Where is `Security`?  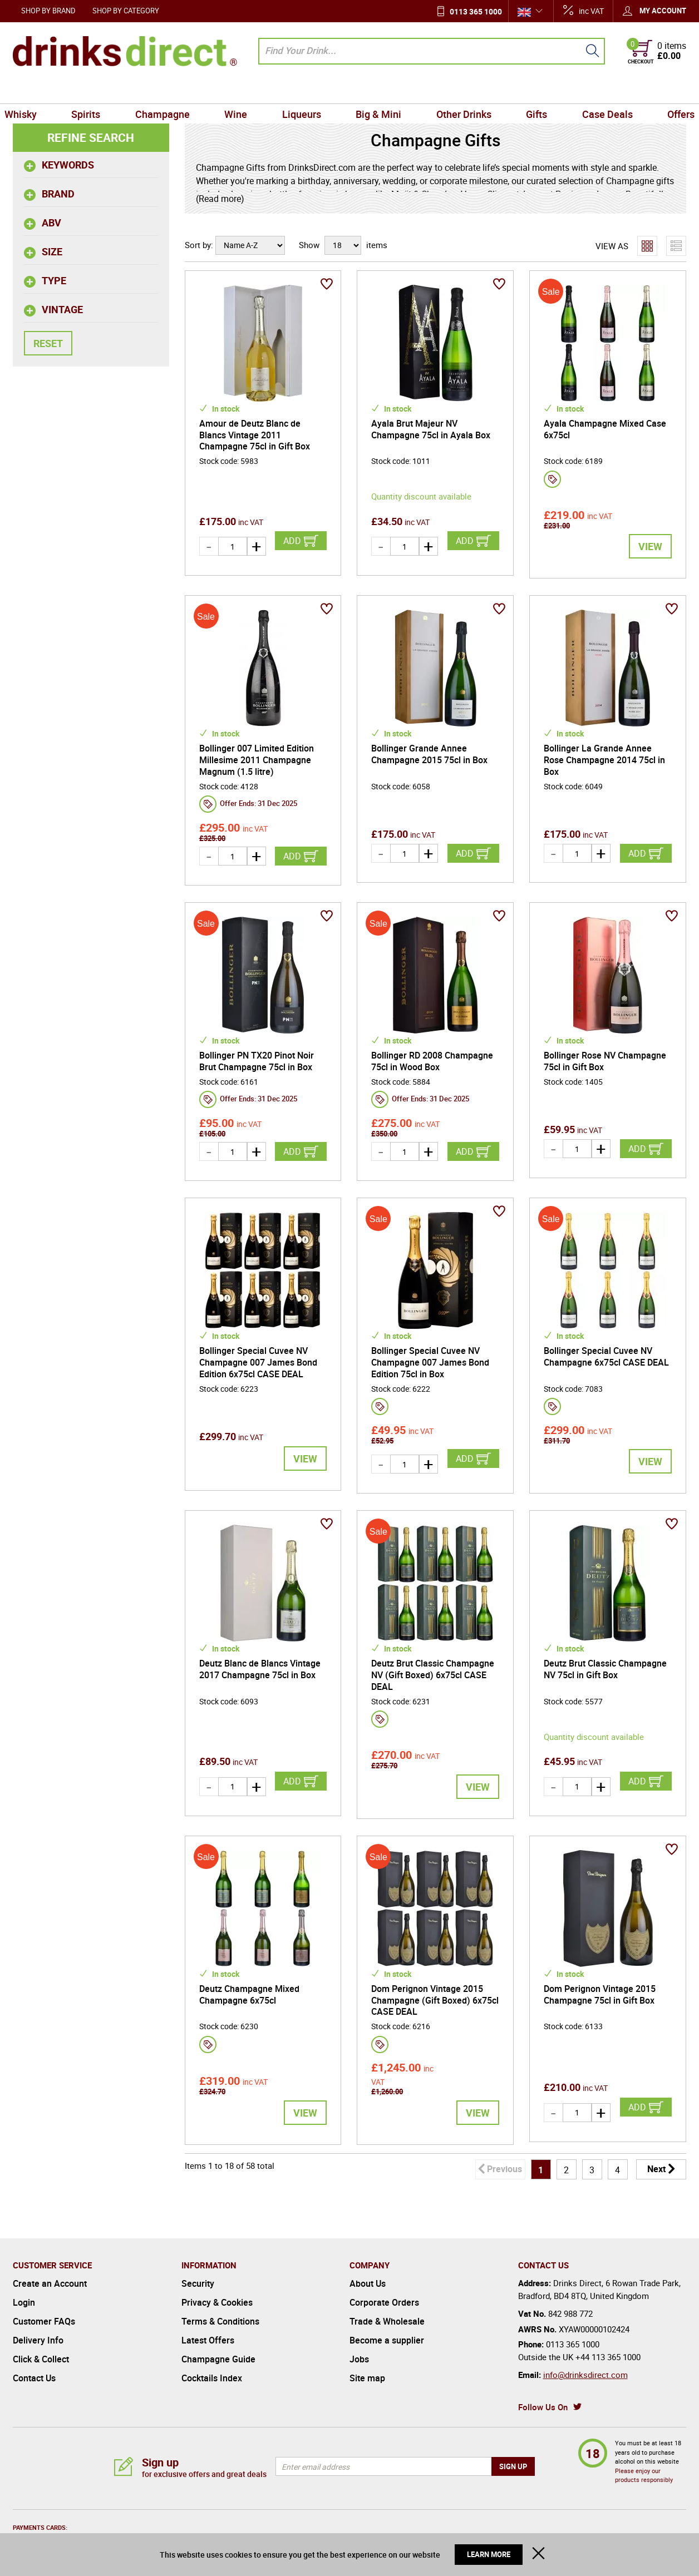
Security is located at coordinates (197, 2283).